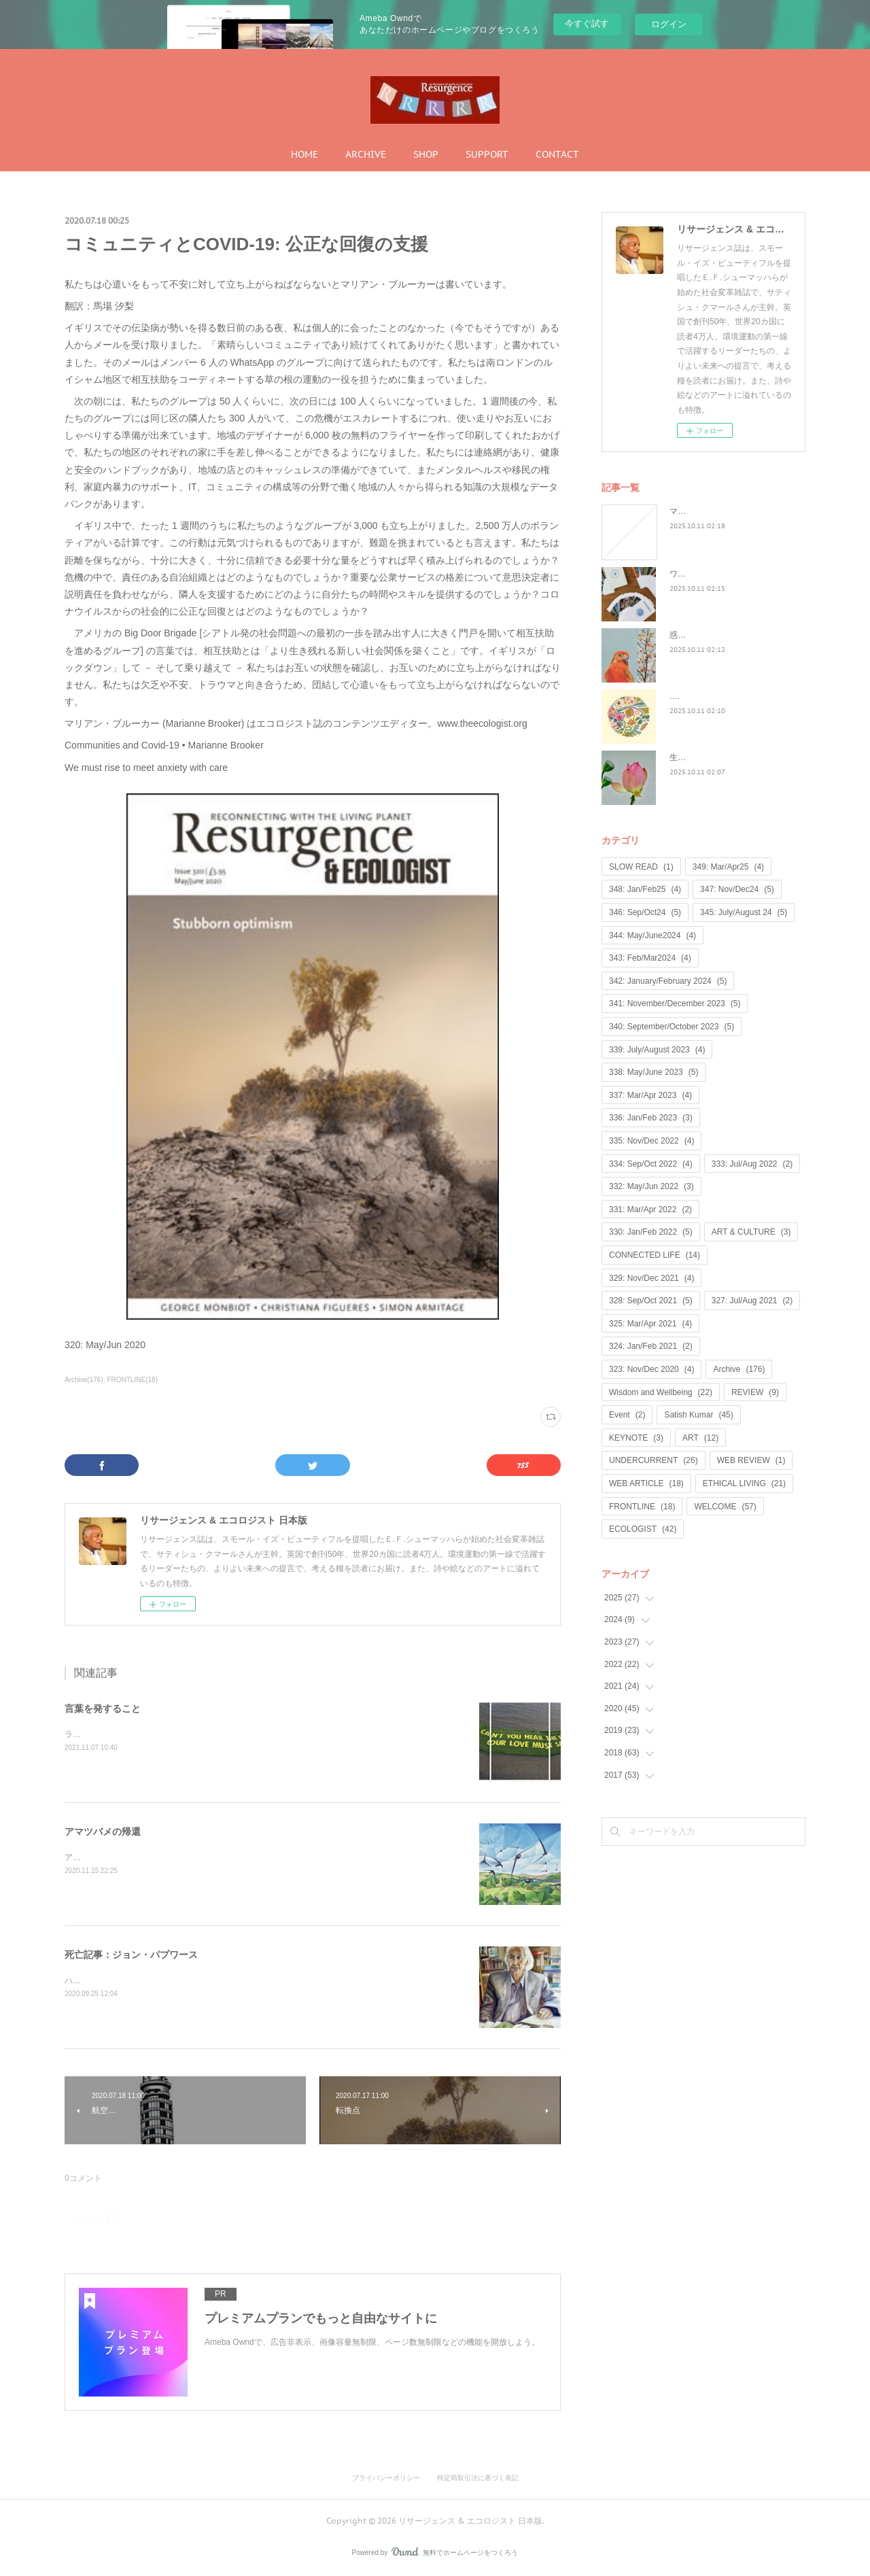  What do you see at coordinates (702, 757) in the screenshot?
I see `生命は神聖なもの` at bounding box center [702, 757].